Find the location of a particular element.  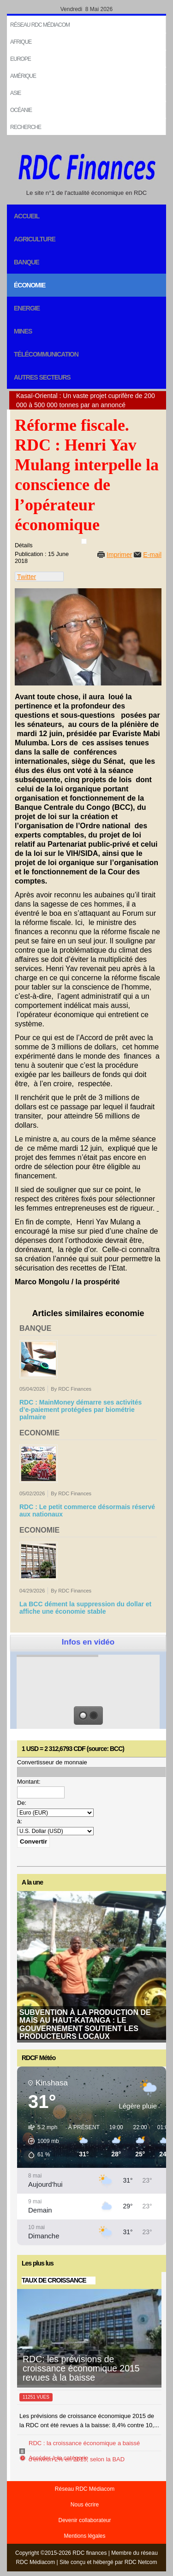

Afrique is located at coordinates (20, 42).